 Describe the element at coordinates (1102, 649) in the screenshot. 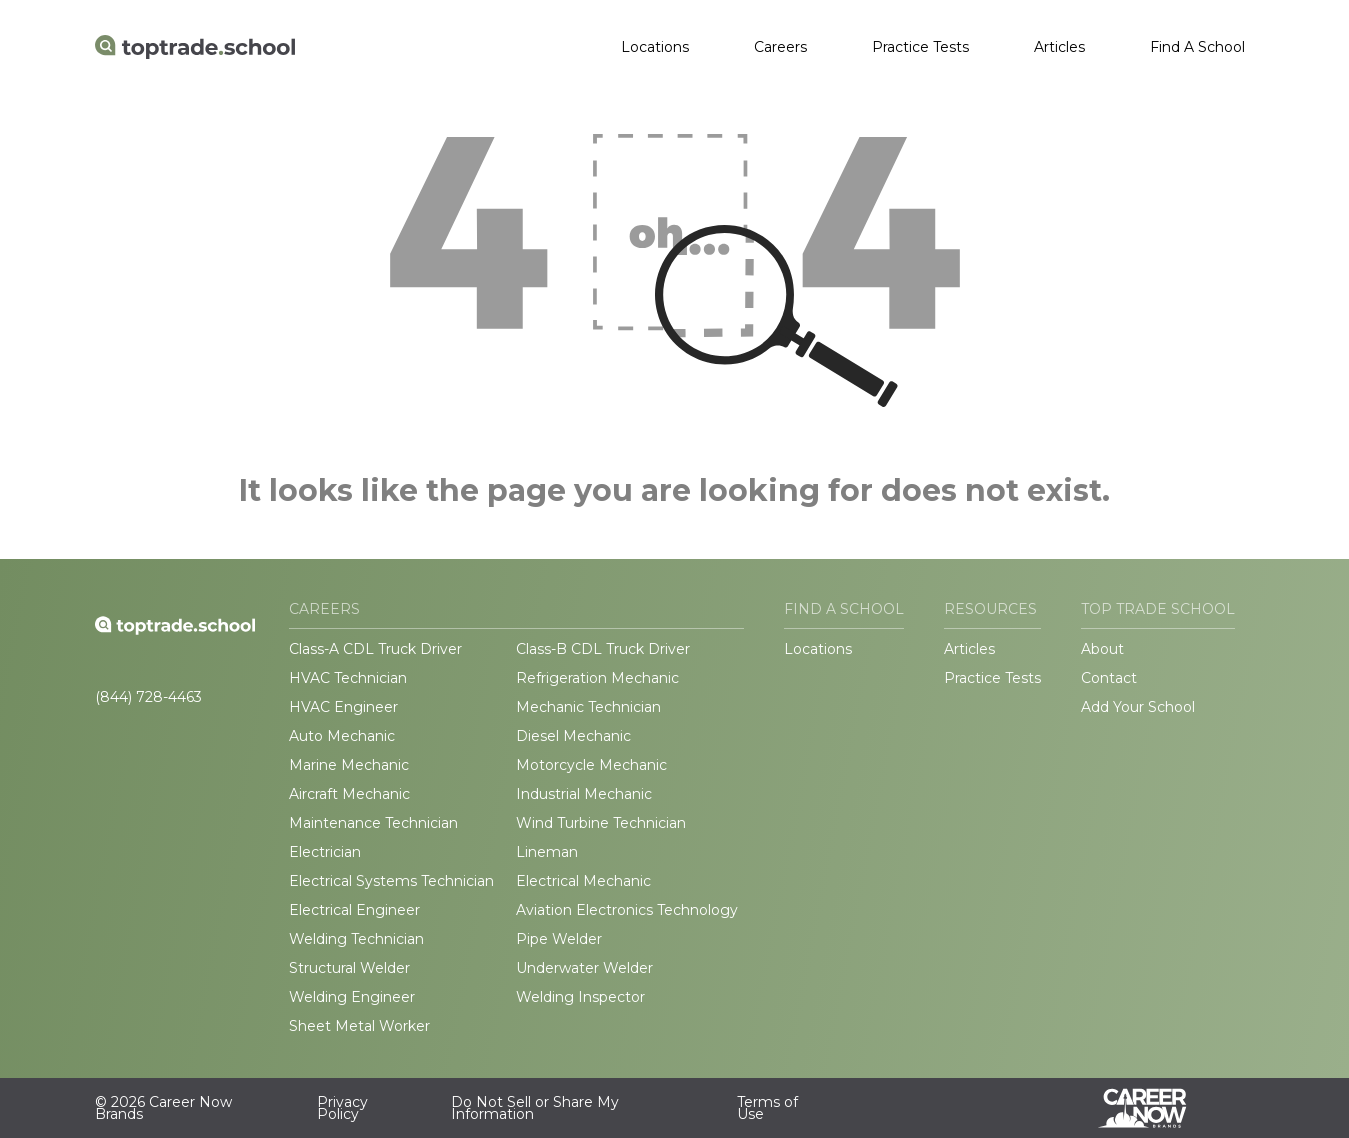

I see `About` at that location.